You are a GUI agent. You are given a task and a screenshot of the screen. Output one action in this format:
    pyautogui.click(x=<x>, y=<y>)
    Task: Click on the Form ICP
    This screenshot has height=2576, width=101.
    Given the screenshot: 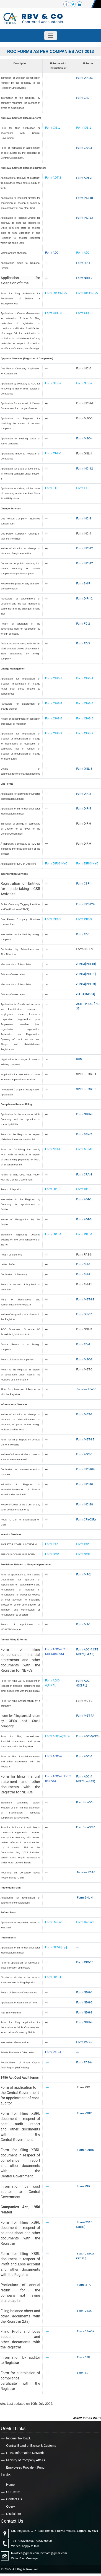 What is the action you would take?
    pyautogui.click(x=51, y=1544)
    